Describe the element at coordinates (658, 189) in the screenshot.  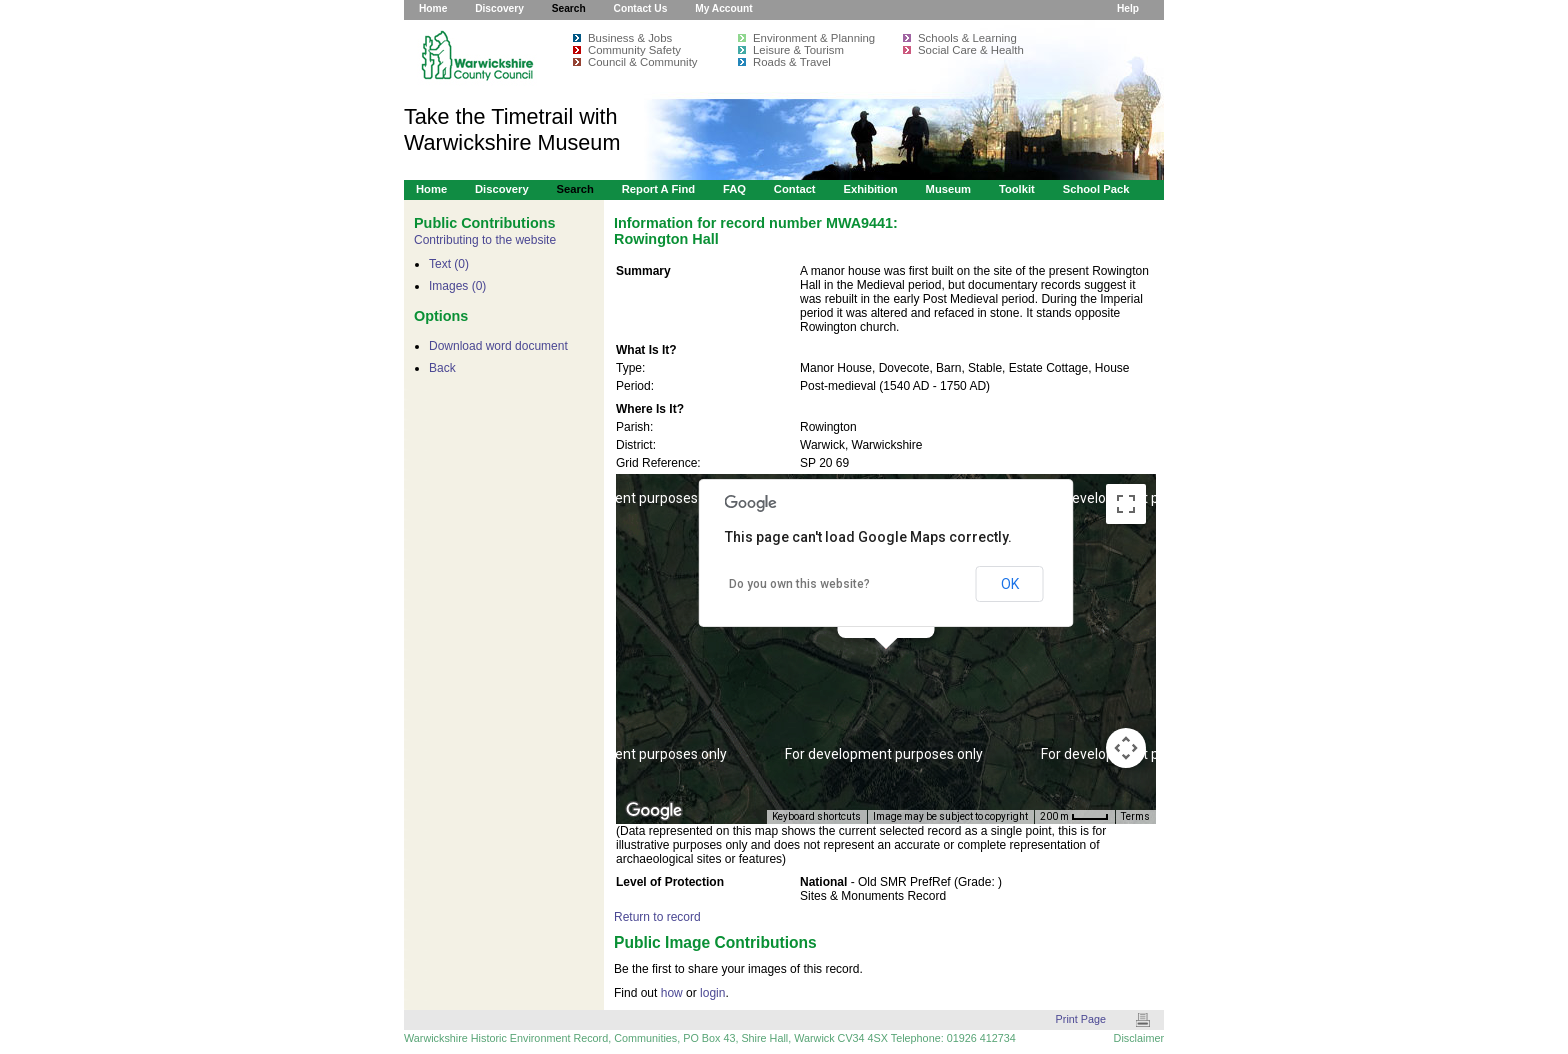
I see `Report a Find` at that location.